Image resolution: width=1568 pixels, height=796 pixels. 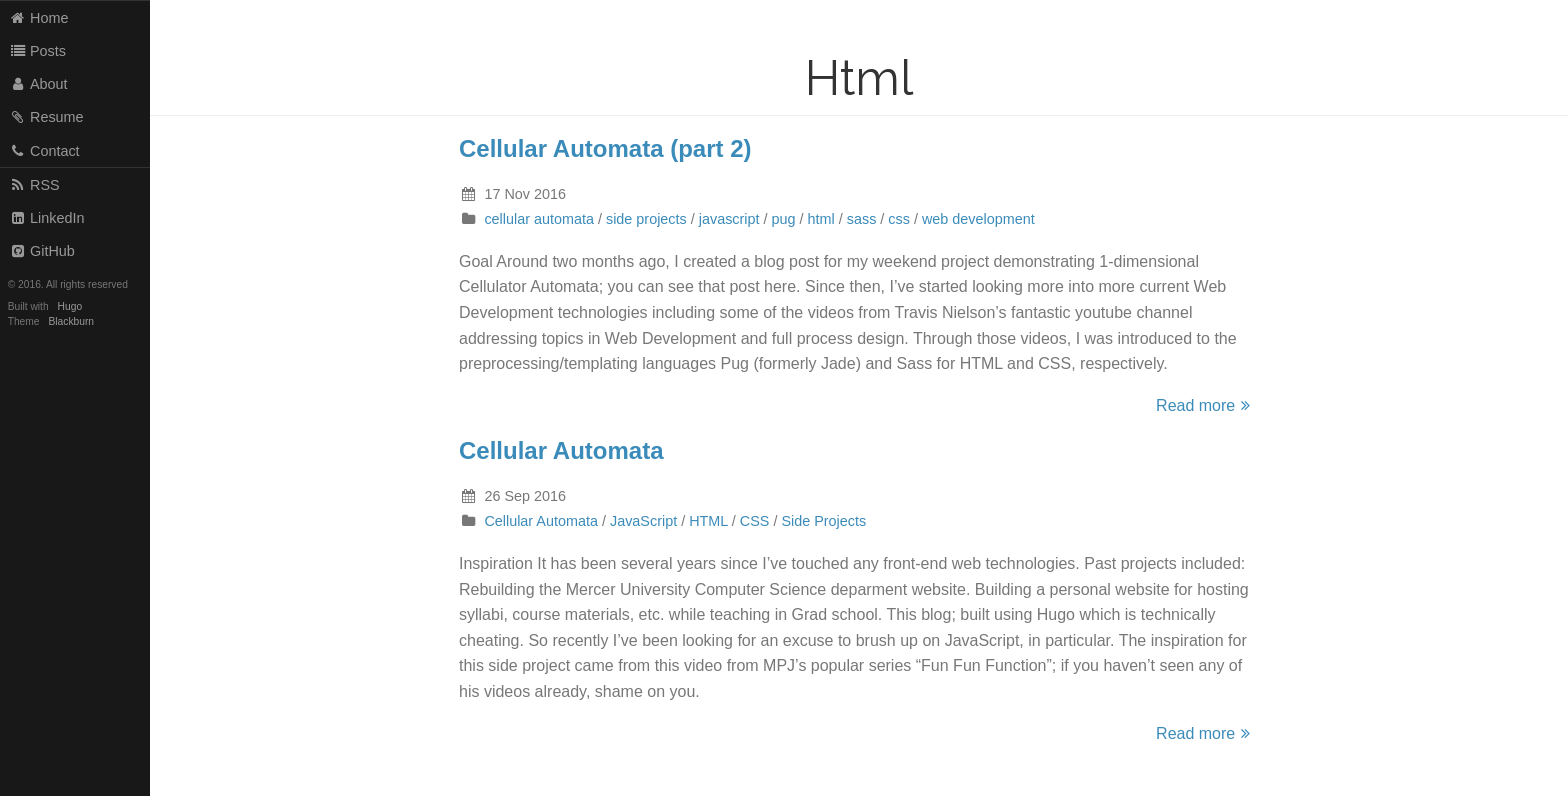 I want to click on CSS, so click(x=755, y=521).